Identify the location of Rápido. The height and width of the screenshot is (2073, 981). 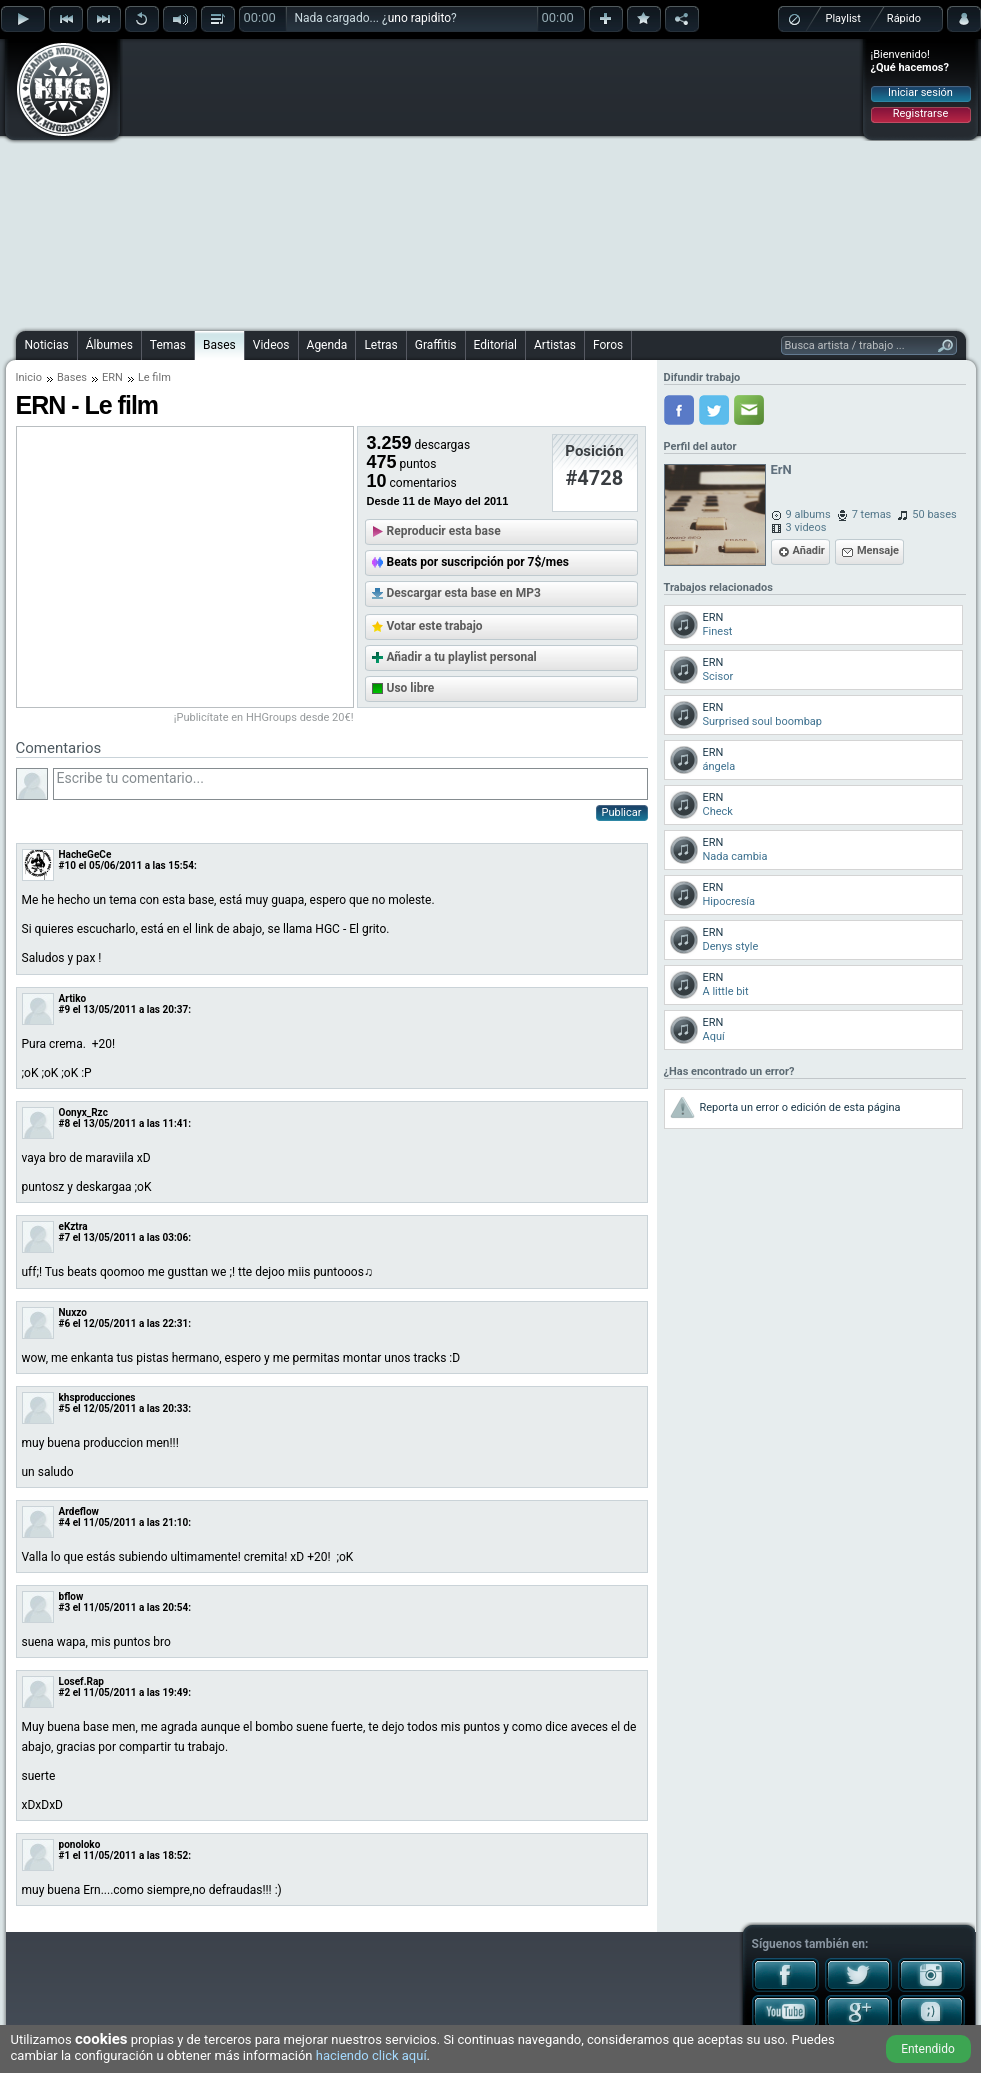
(904, 18).